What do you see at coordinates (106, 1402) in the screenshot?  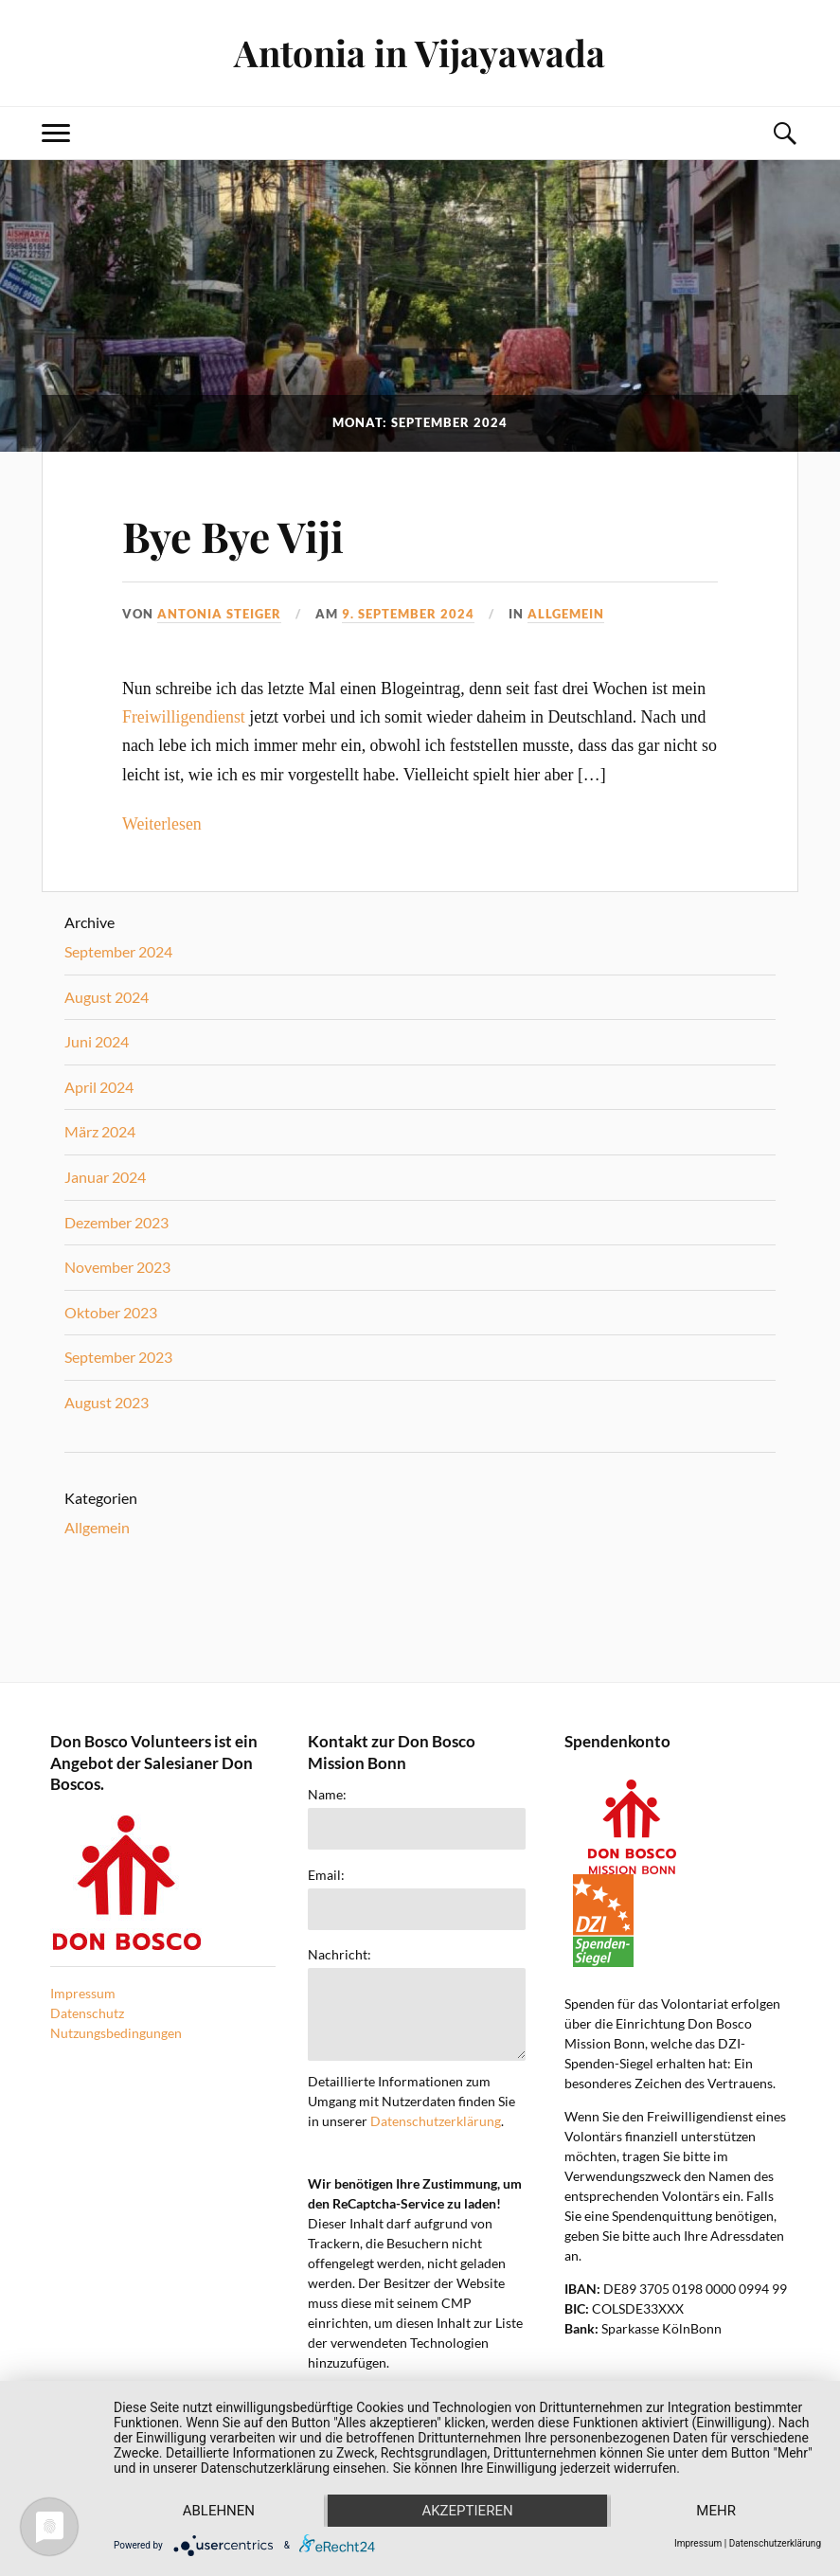 I see `August 2023` at bounding box center [106, 1402].